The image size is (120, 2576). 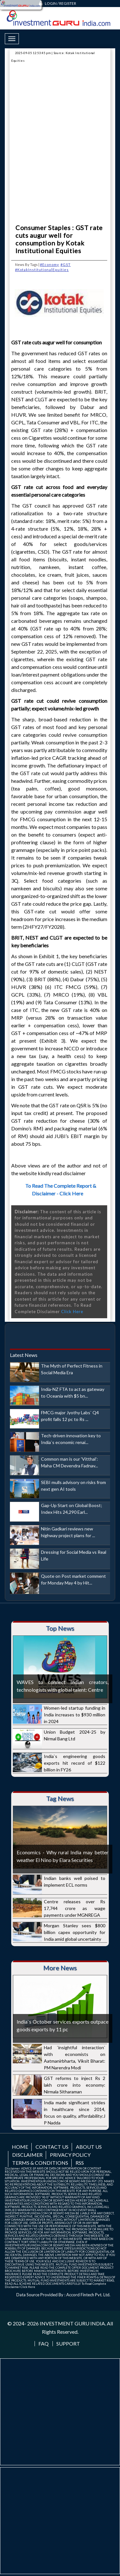 What do you see at coordinates (80, 2163) in the screenshot?
I see `RSS` at bounding box center [80, 2163].